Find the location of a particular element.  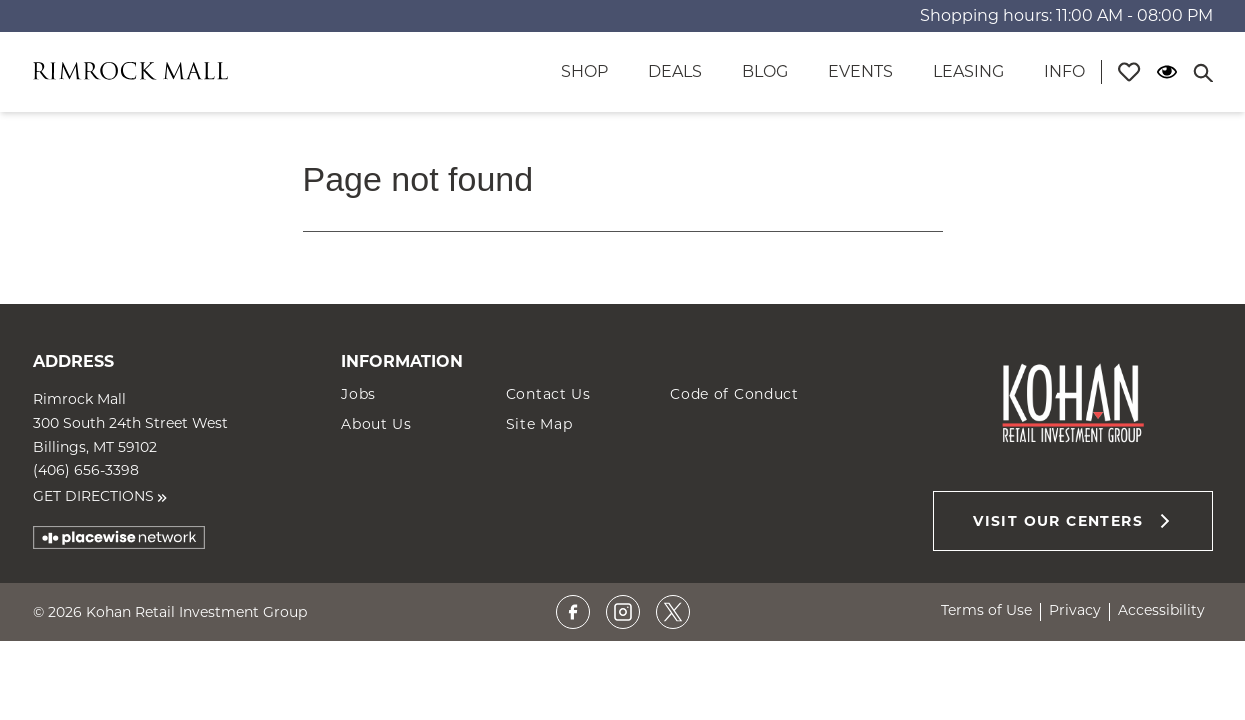

[Profile] is located at coordinates (1129, 72).